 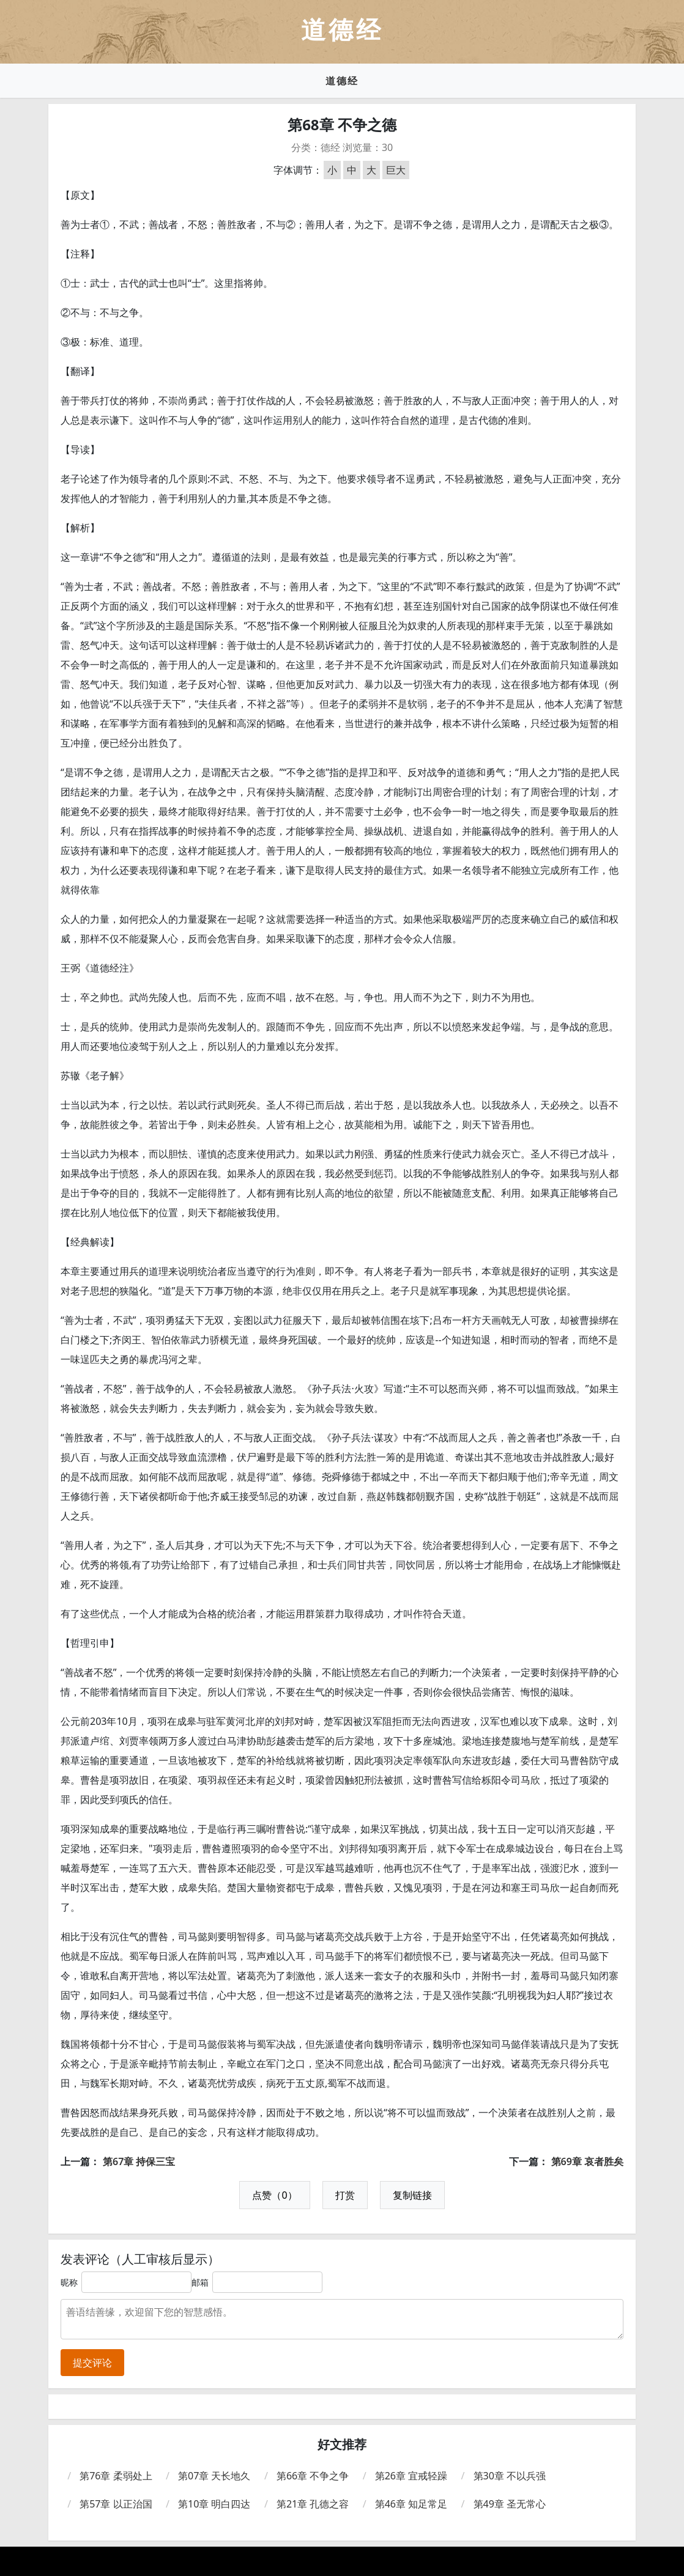 I want to click on 第21章 孔德之容, so click(x=313, y=2504).